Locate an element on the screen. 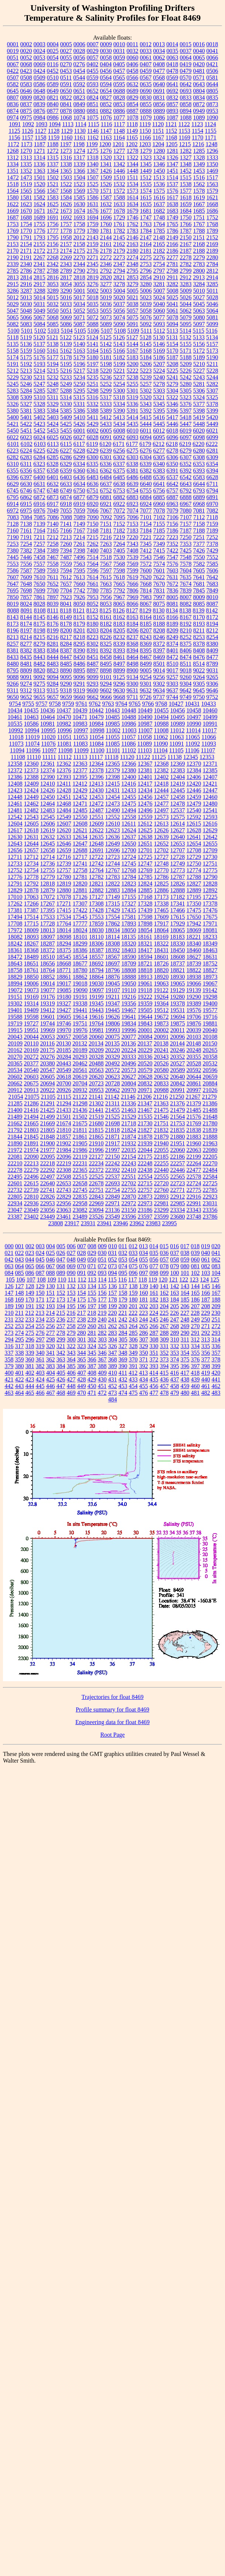 The height and width of the screenshot is (2576, 225). 7557 is located at coordinates (39, 564).